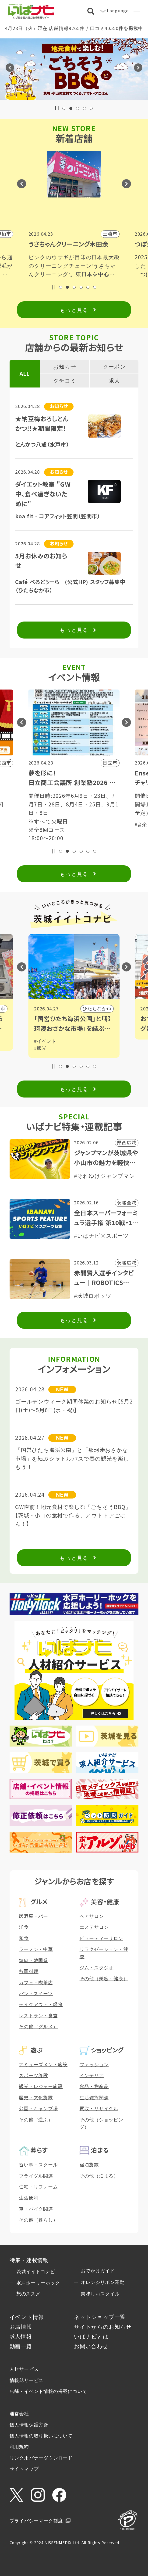  Describe the element at coordinates (94, 2086) in the screenshot. I see `食品・物産品` at that location.